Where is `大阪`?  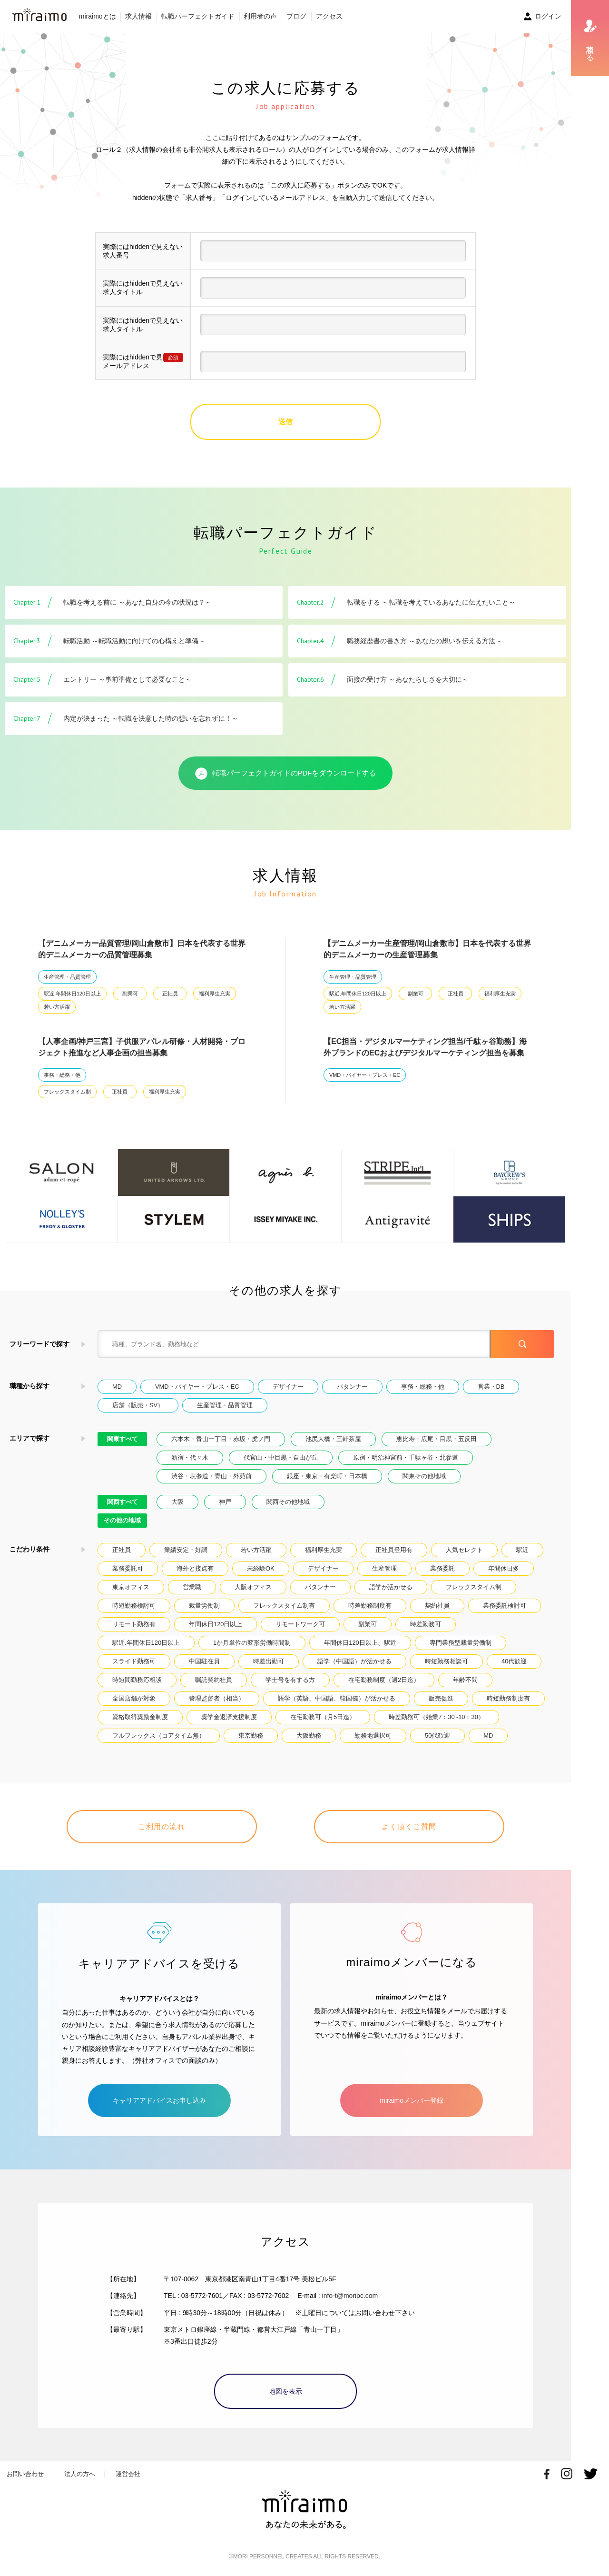 大阪 is located at coordinates (177, 1501).